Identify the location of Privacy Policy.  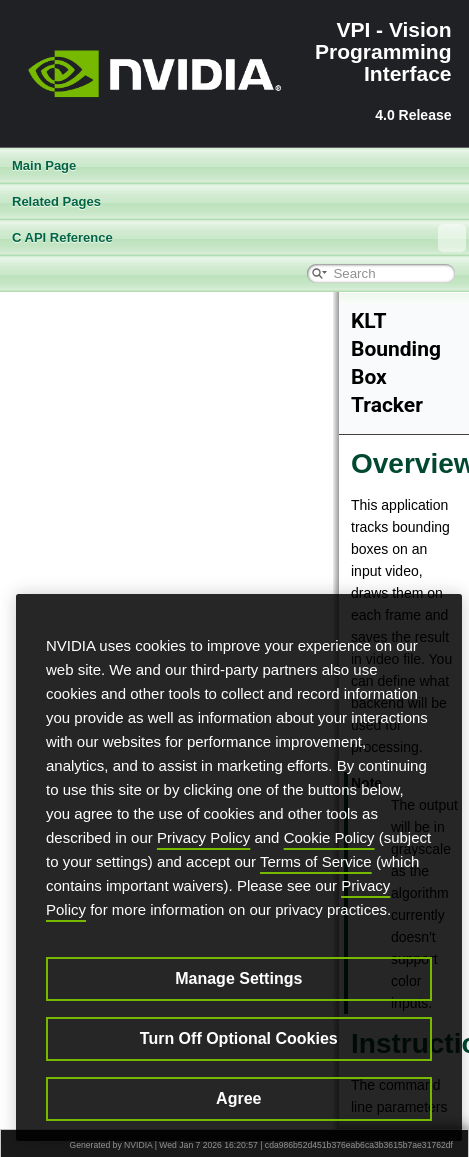
(203, 837).